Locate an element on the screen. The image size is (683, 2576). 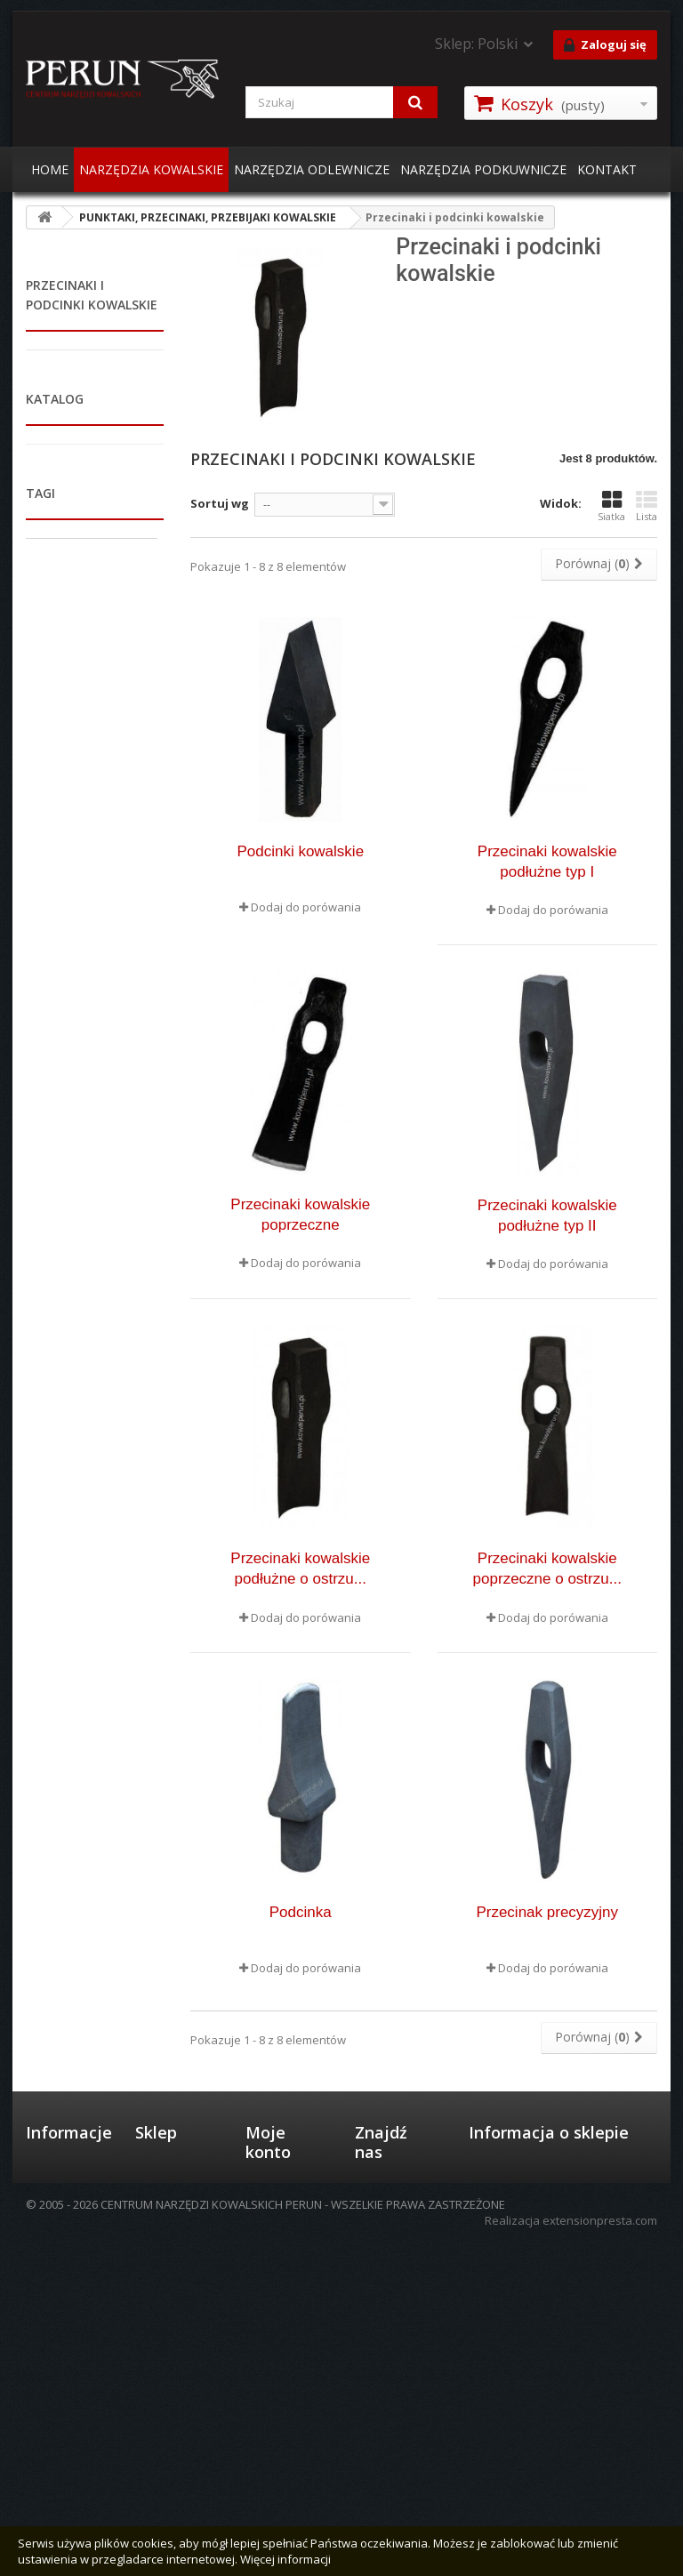
Kowadła do kucia swobodnego kpl. is located at coordinates (87, 2130).